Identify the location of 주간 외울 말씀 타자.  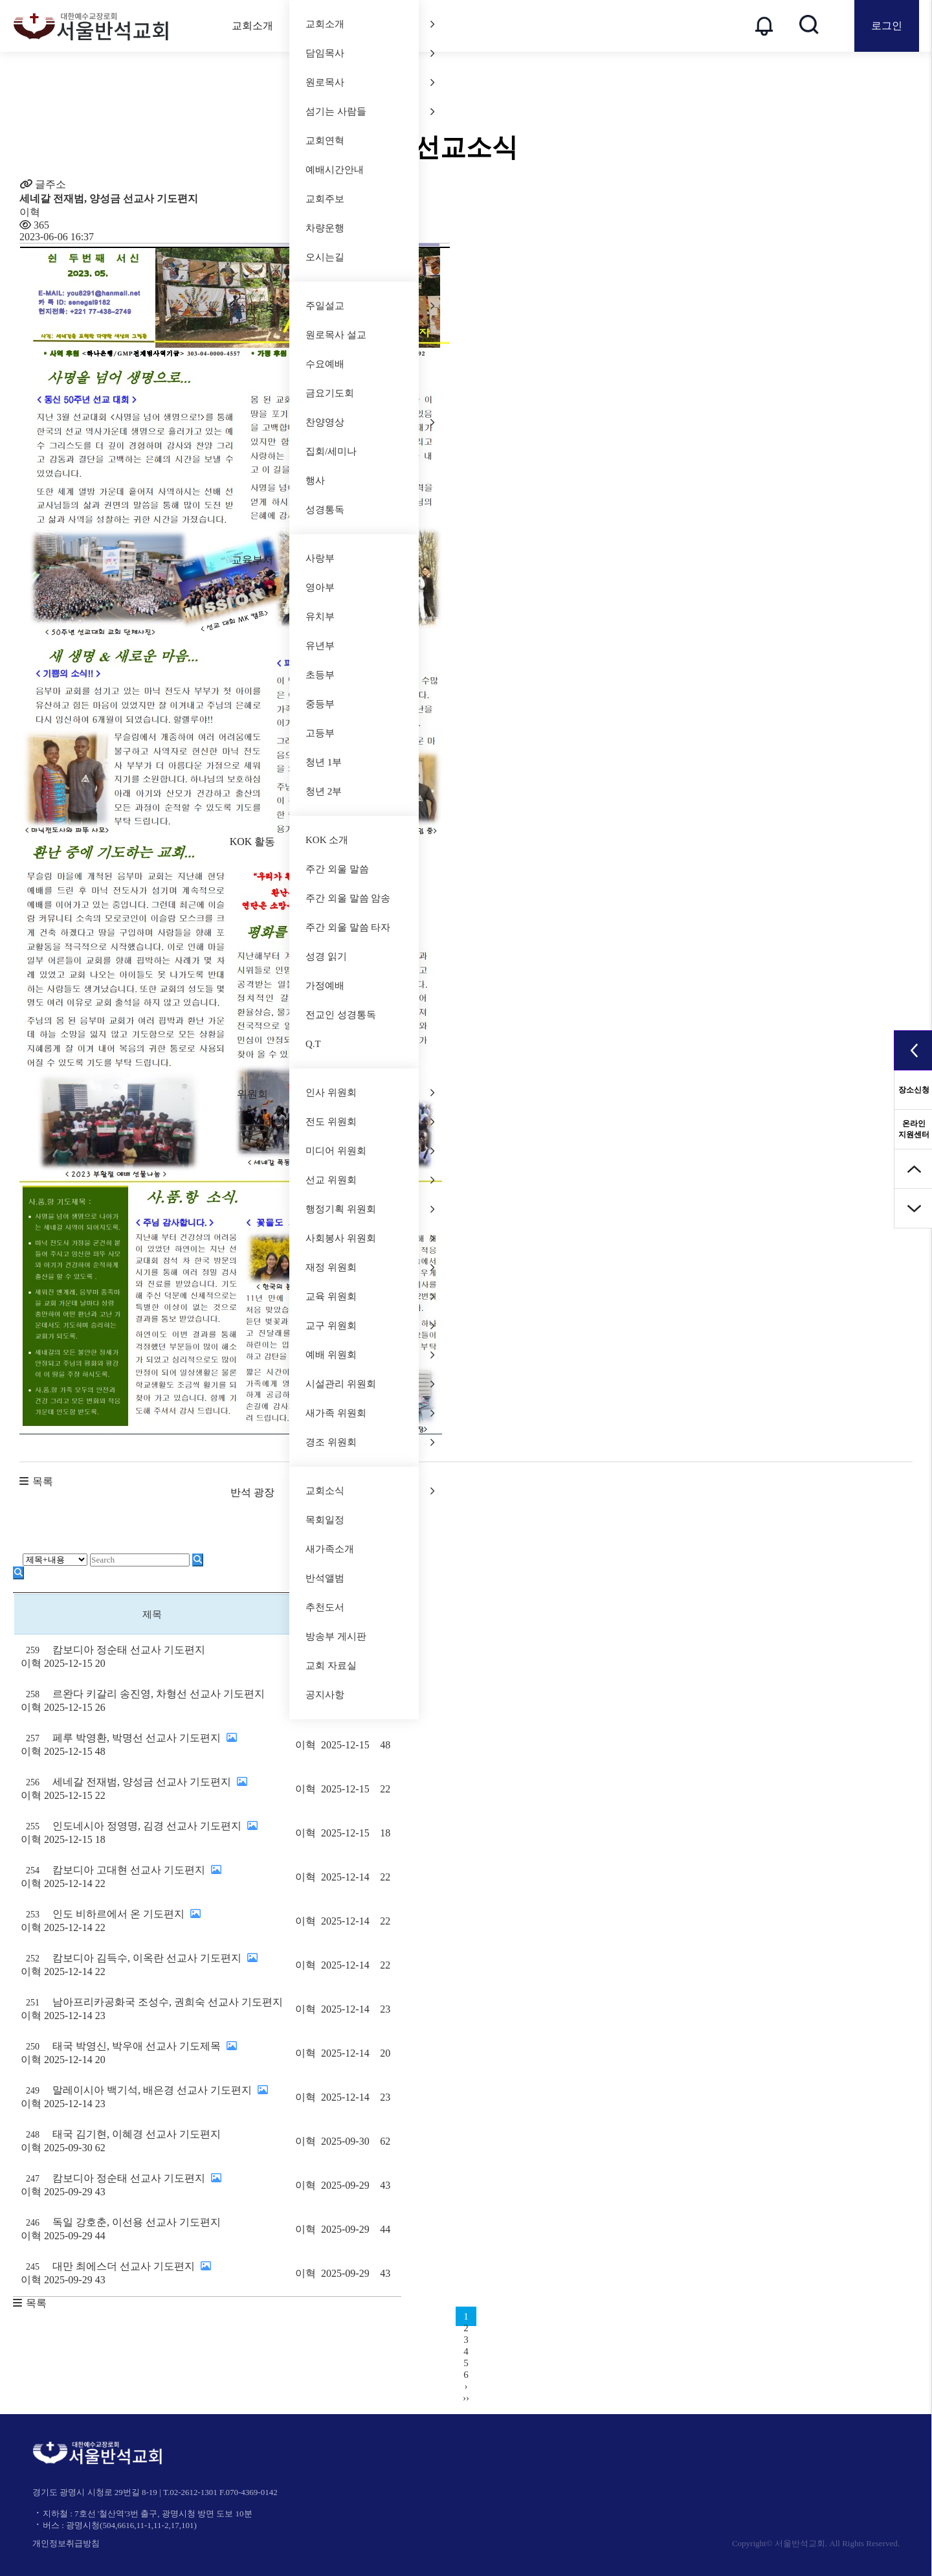
(347, 927).